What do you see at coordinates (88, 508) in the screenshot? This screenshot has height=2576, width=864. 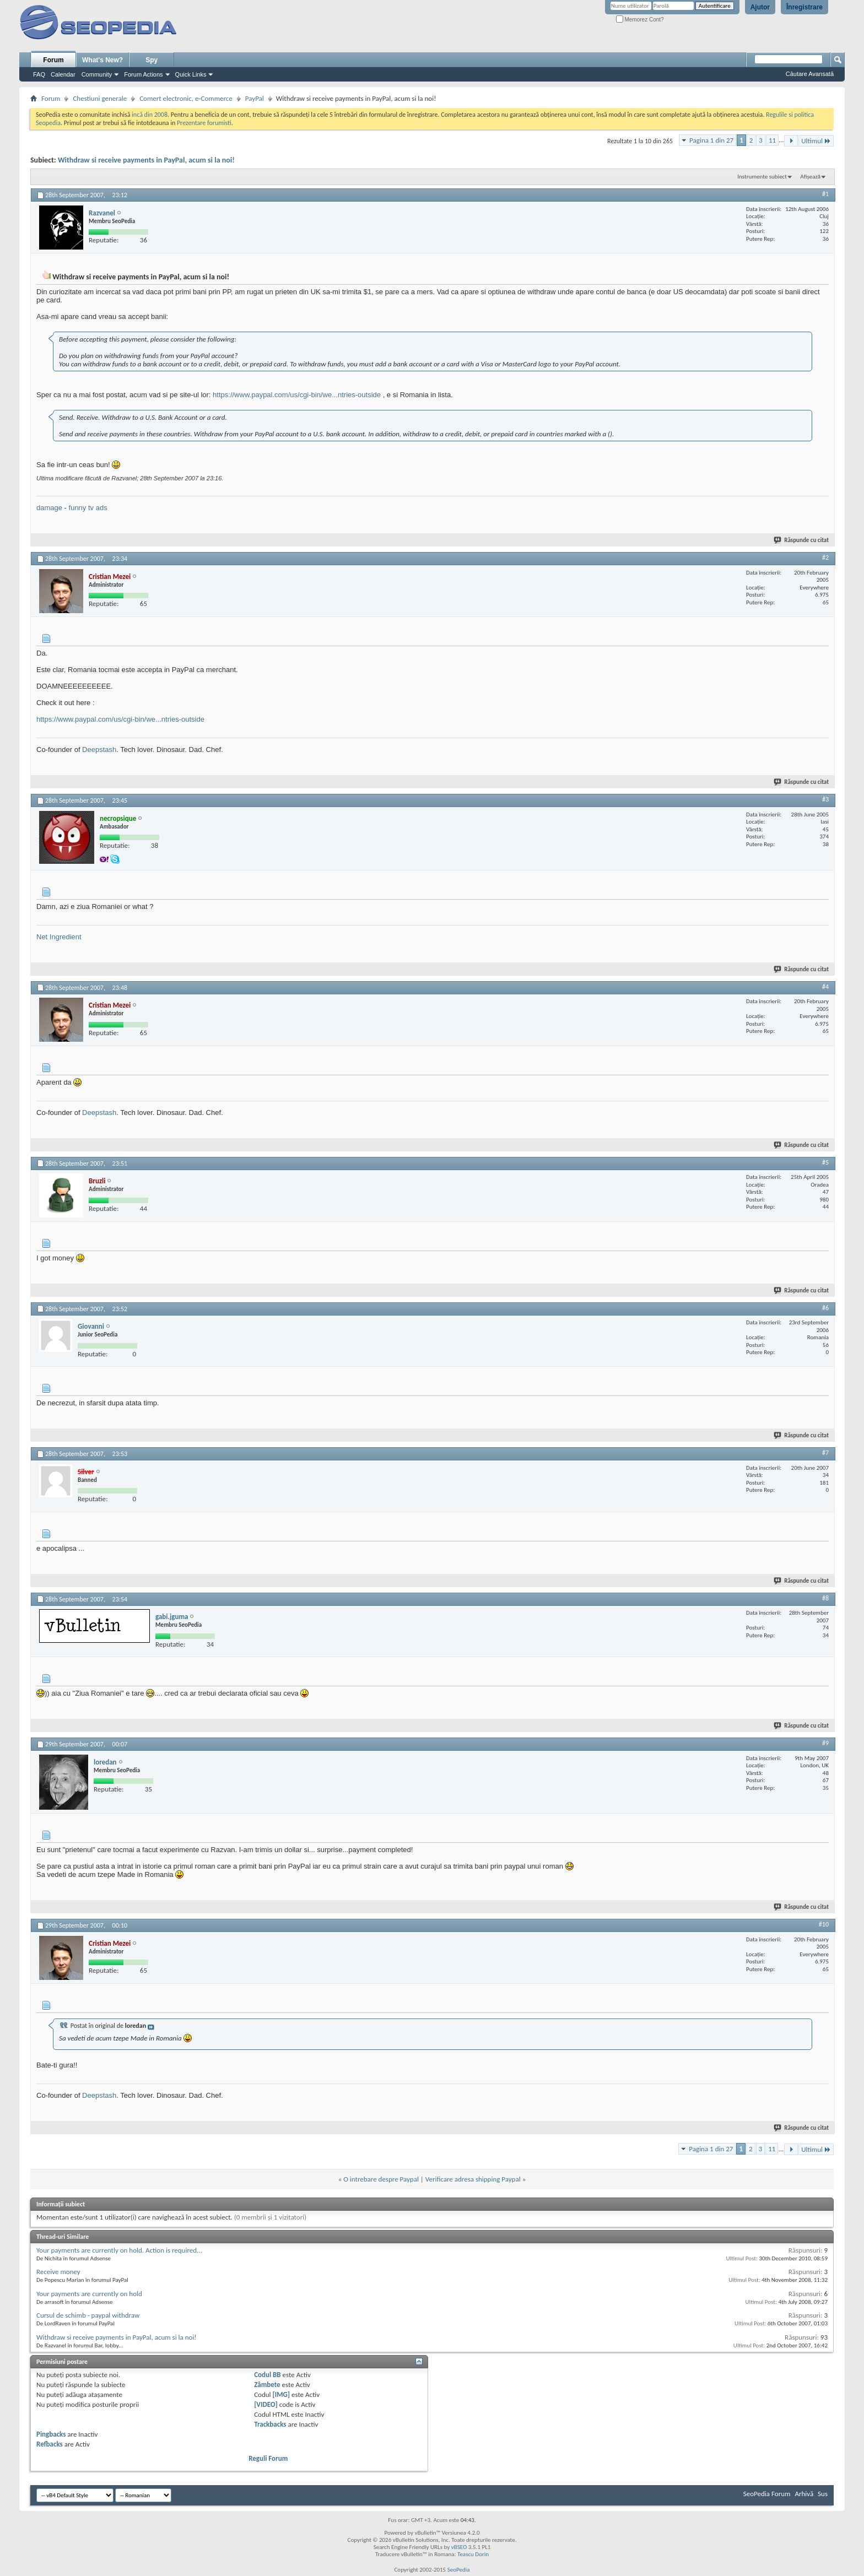 I see `funny tv ads` at bounding box center [88, 508].